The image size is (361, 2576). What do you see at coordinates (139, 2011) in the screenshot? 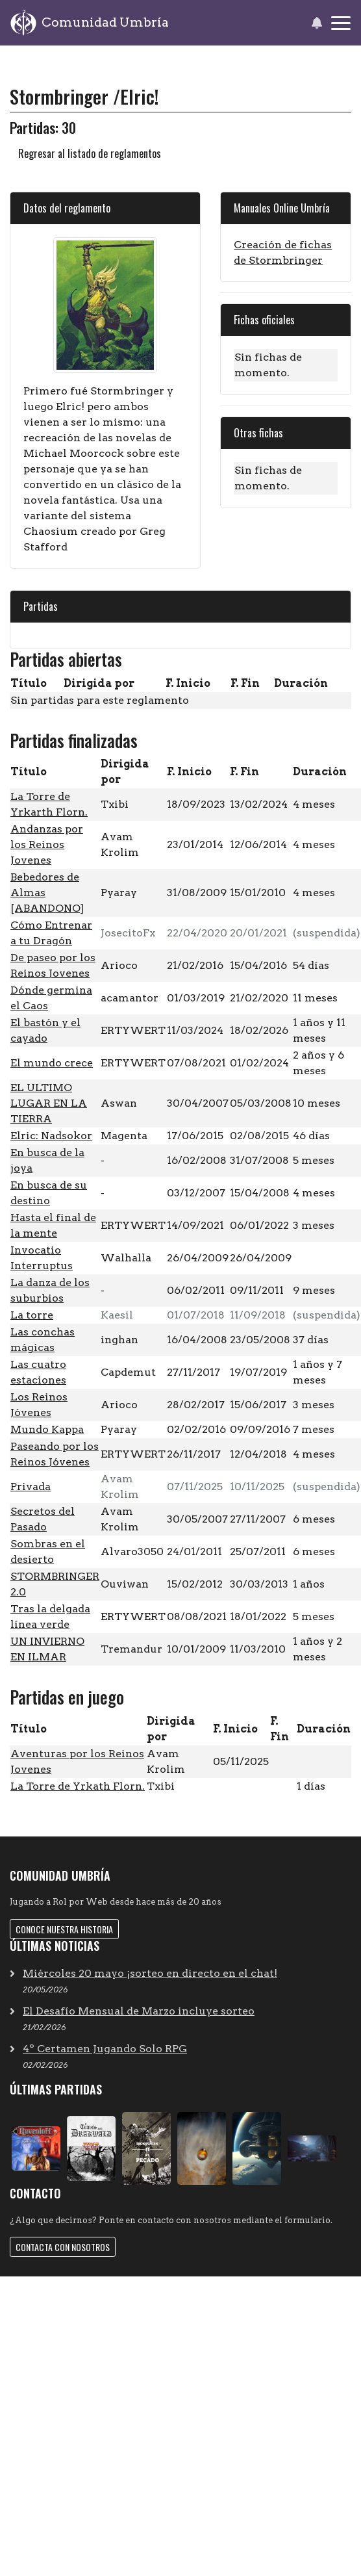
I see `El Desafío Mensual de Marzo incluye sorteo` at bounding box center [139, 2011].